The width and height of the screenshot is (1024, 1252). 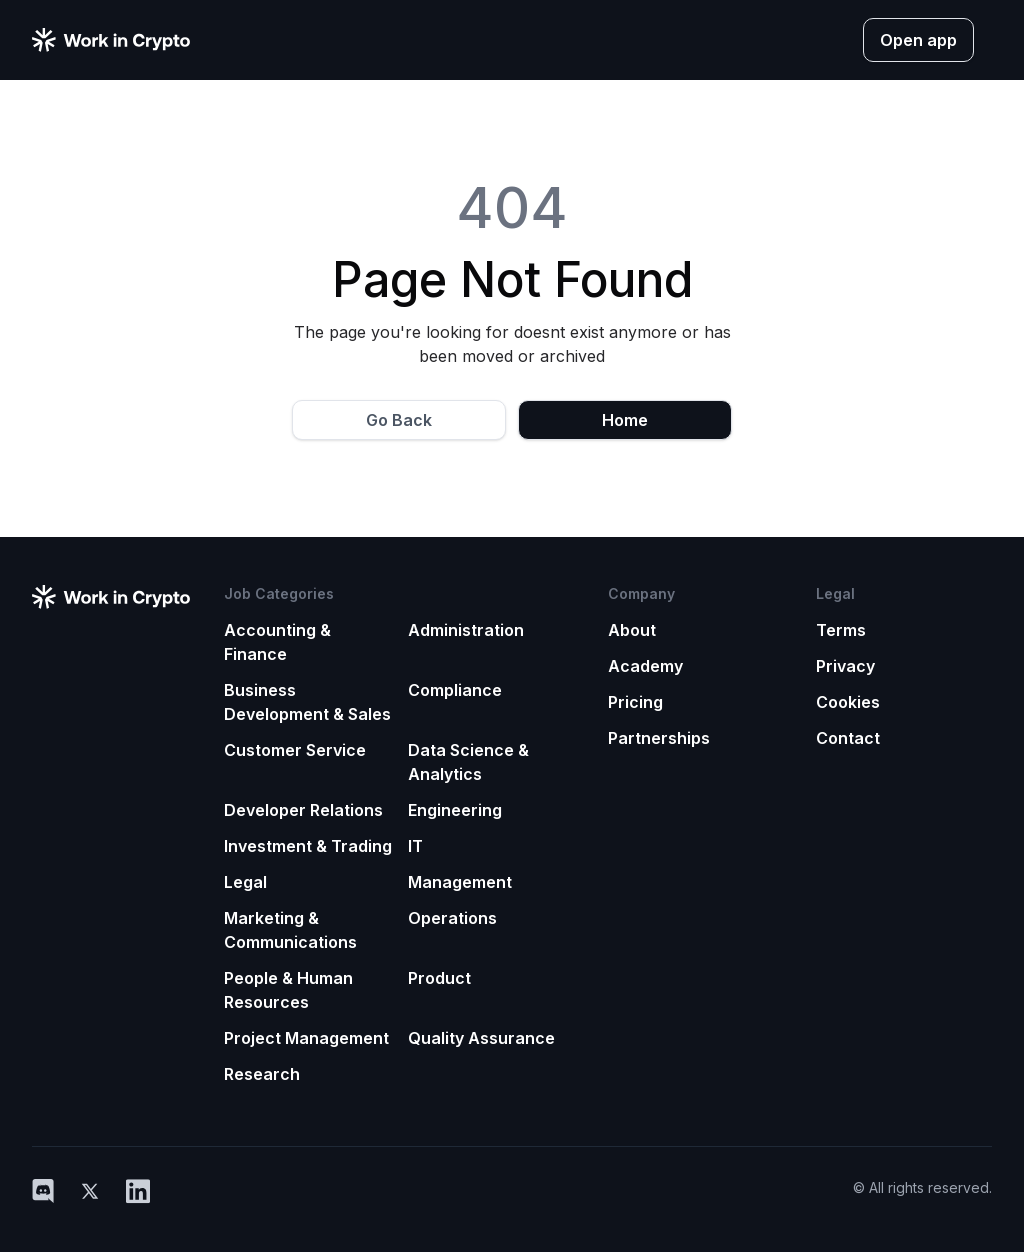 What do you see at coordinates (279, 593) in the screenshot?
I see `Job Categories` at bounding box center [279, 593].